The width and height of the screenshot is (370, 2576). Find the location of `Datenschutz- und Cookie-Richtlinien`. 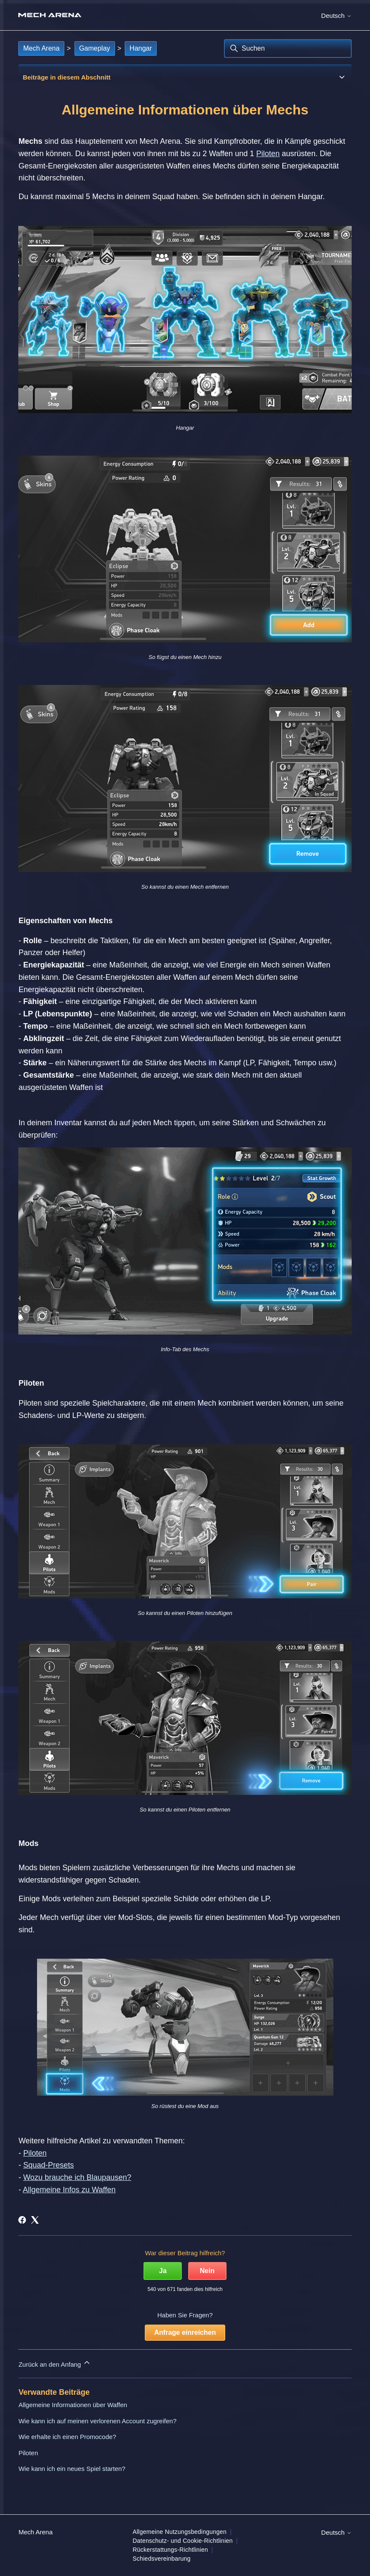

Datenschutz- und Cookie-Richtlinien is located at coordinates (182, 2540).